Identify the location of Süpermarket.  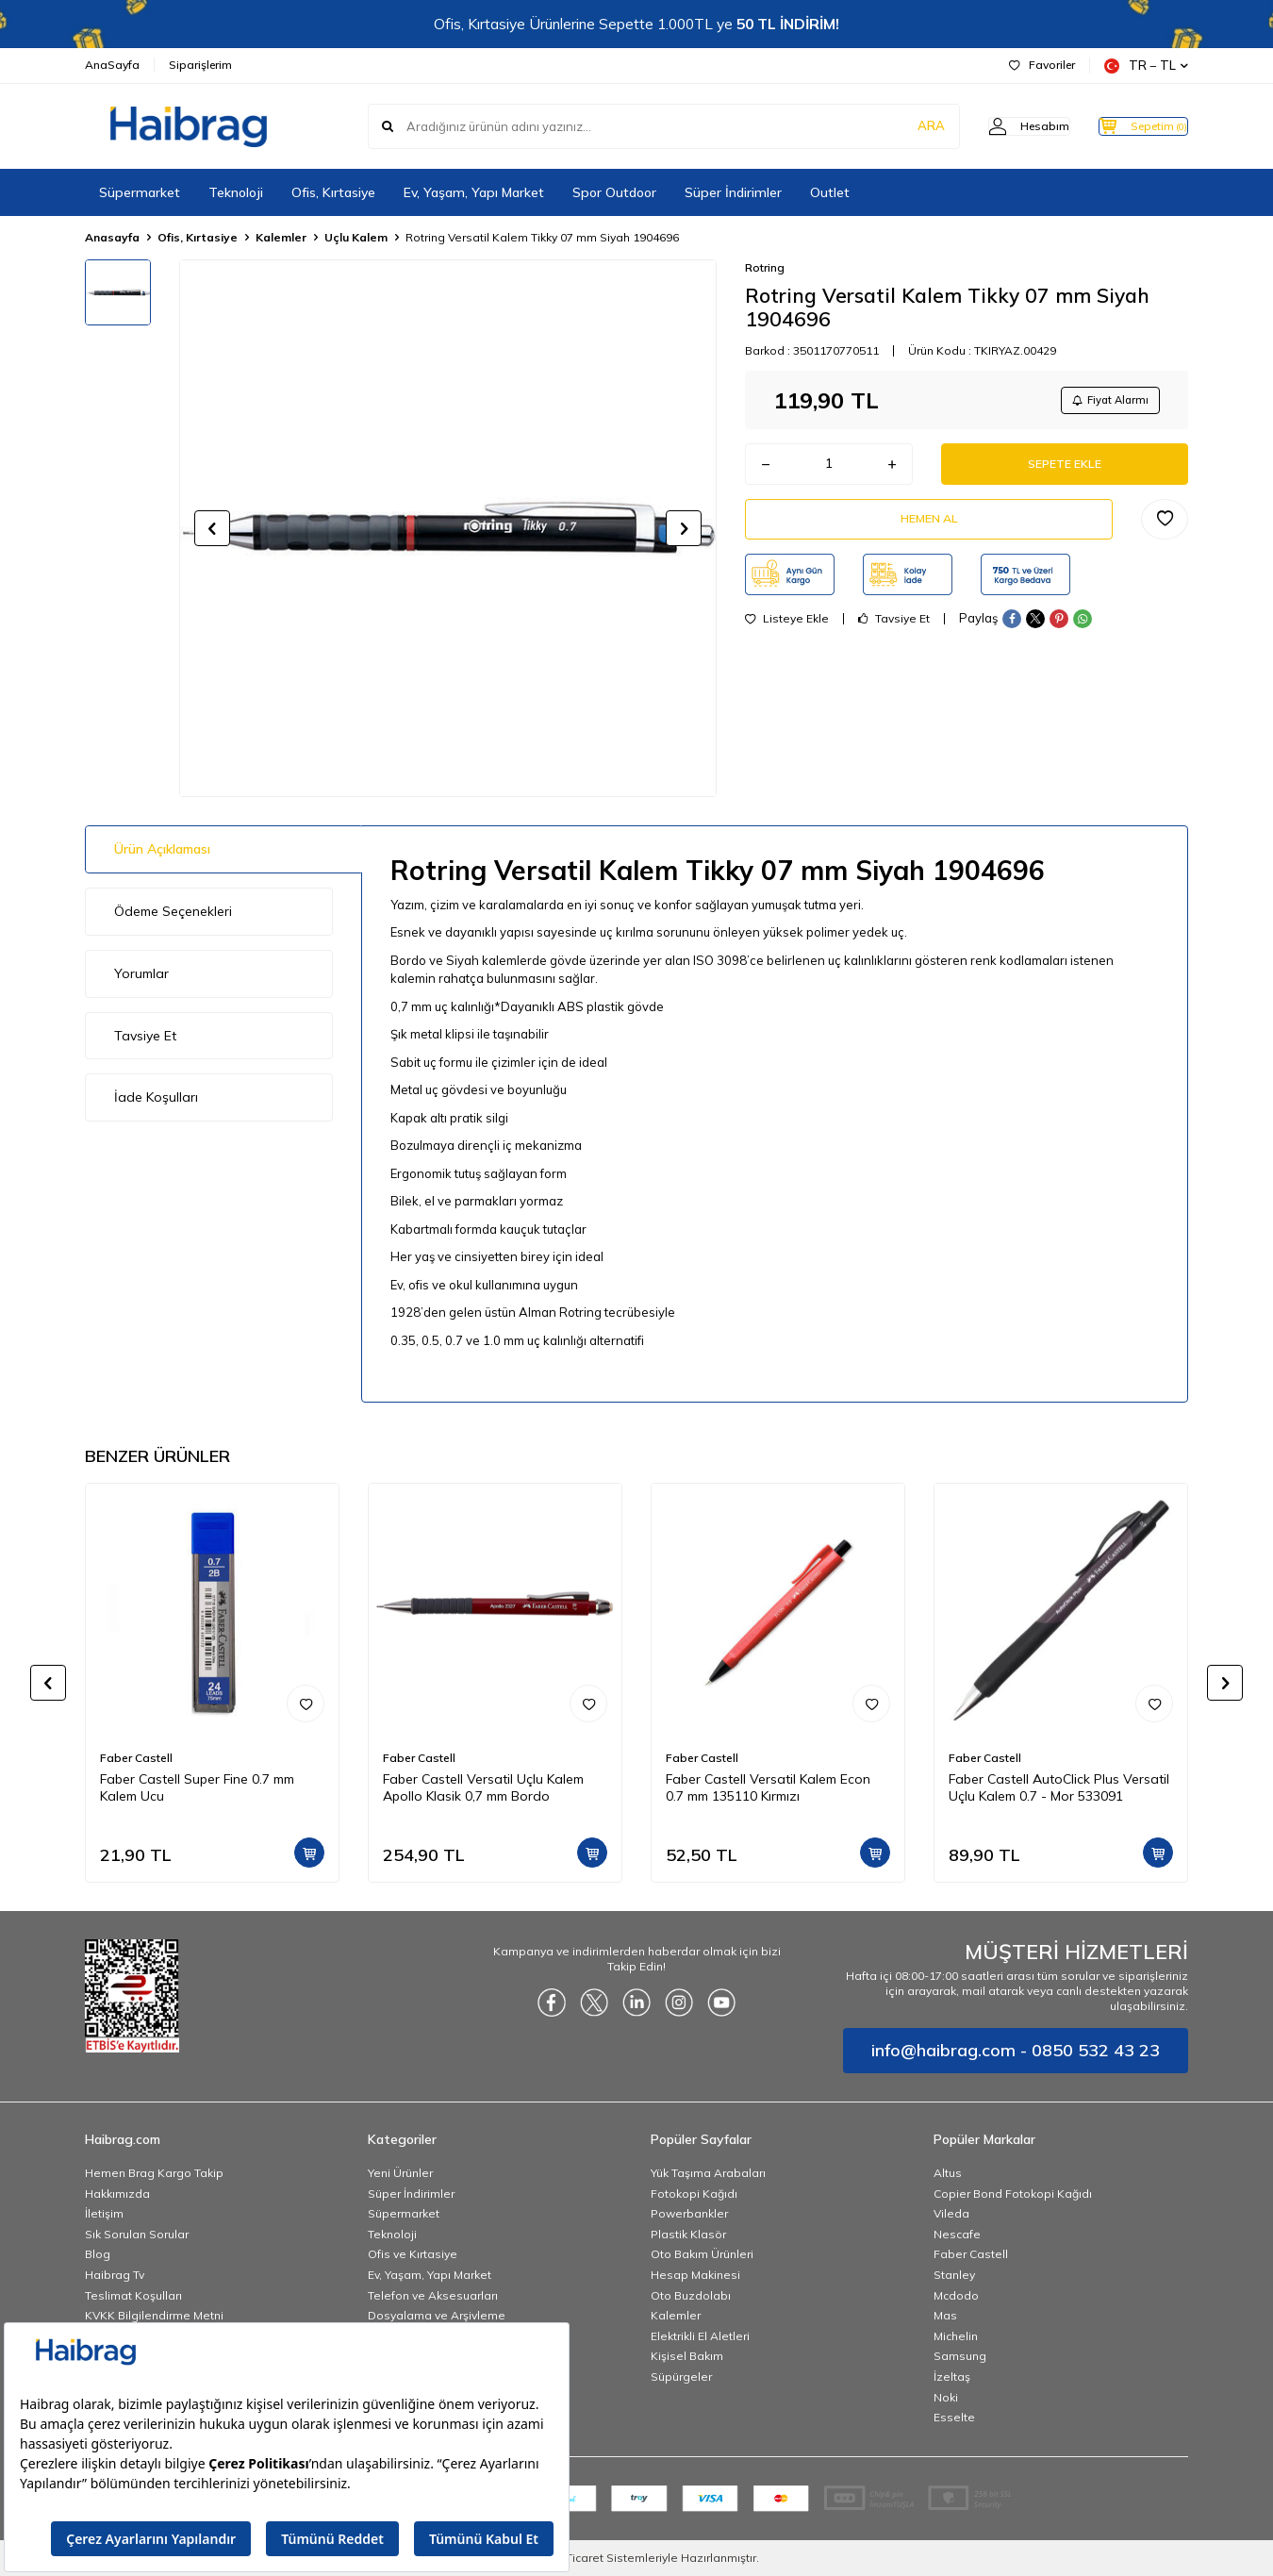
(139, 192).